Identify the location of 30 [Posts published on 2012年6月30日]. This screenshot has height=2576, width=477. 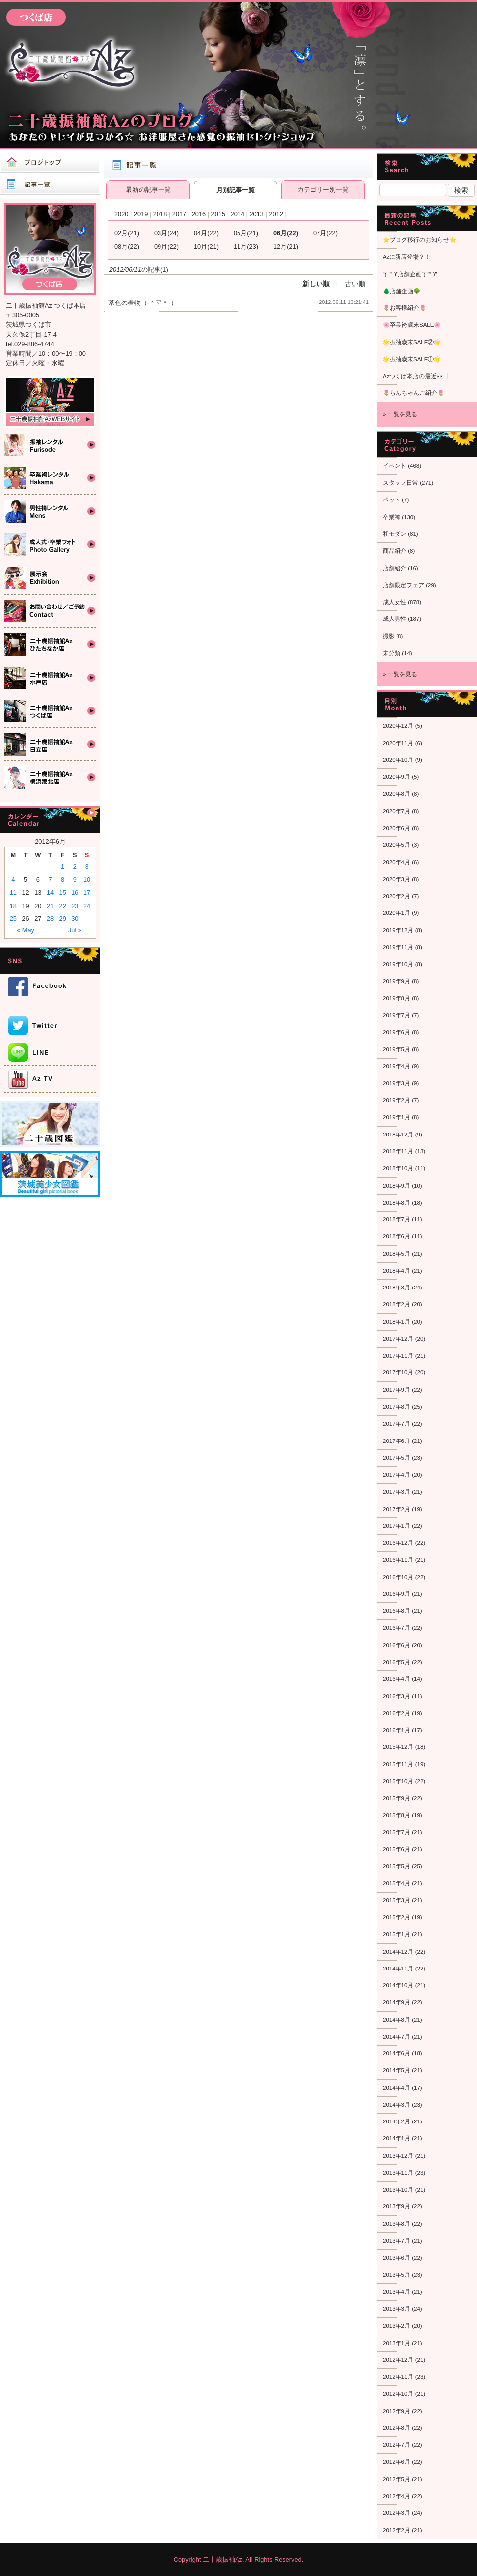
(74, 918).